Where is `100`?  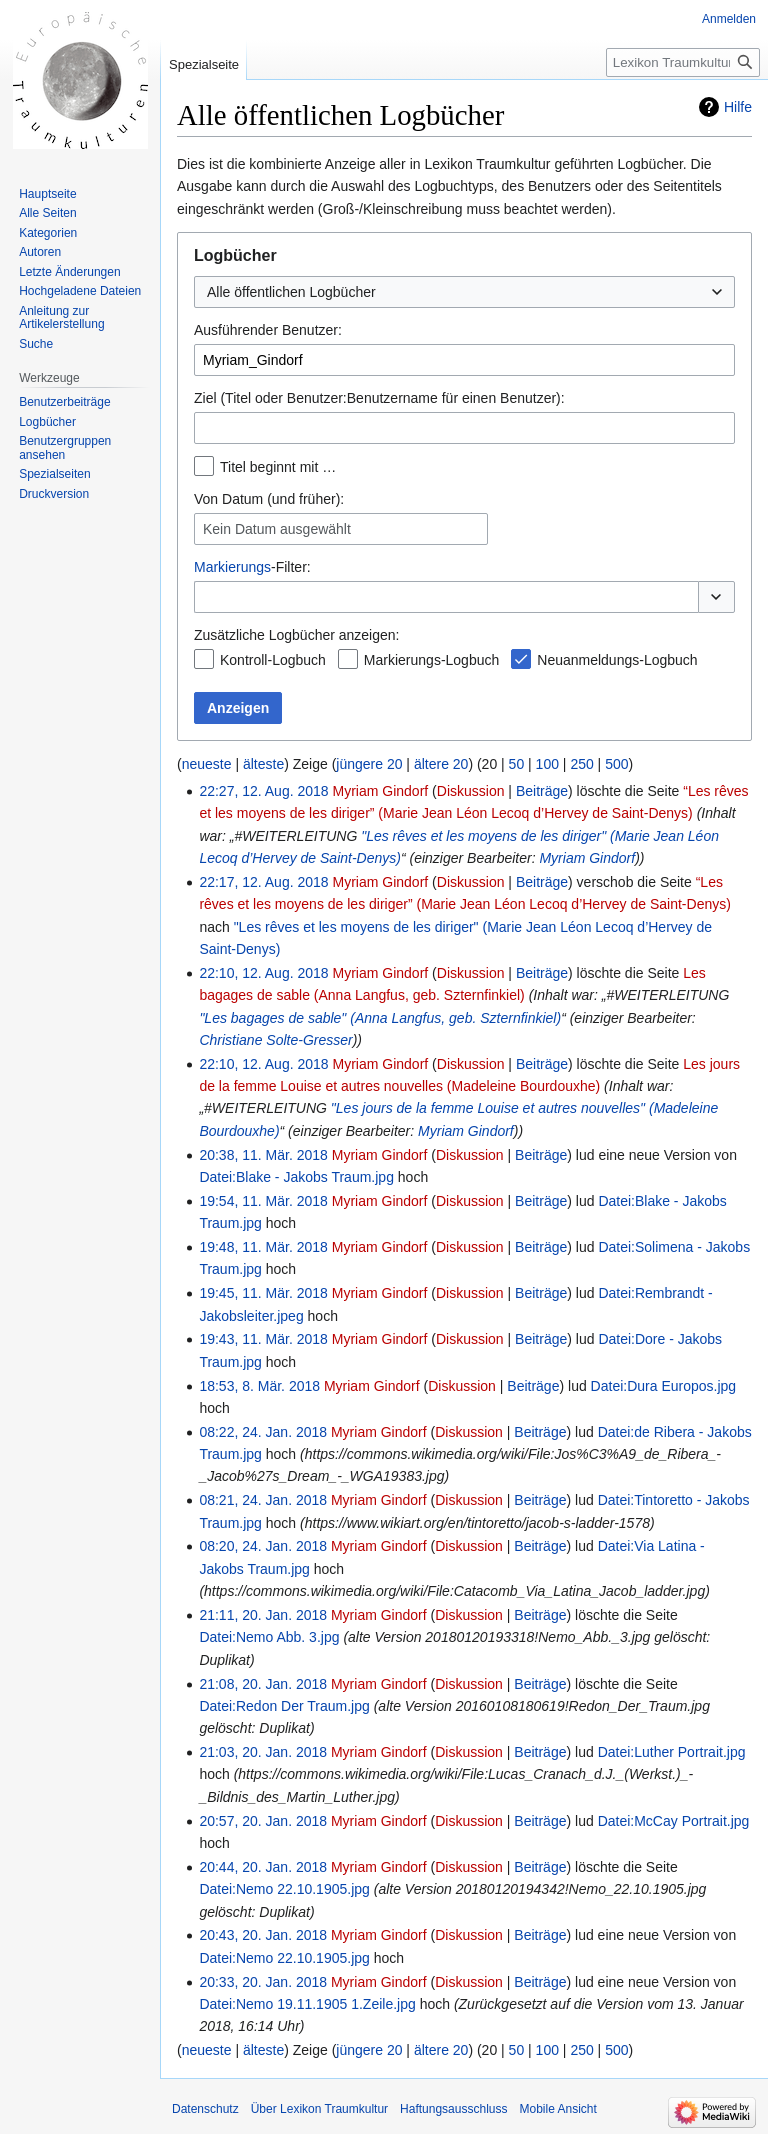
100 is located at coordinates (547, 764).